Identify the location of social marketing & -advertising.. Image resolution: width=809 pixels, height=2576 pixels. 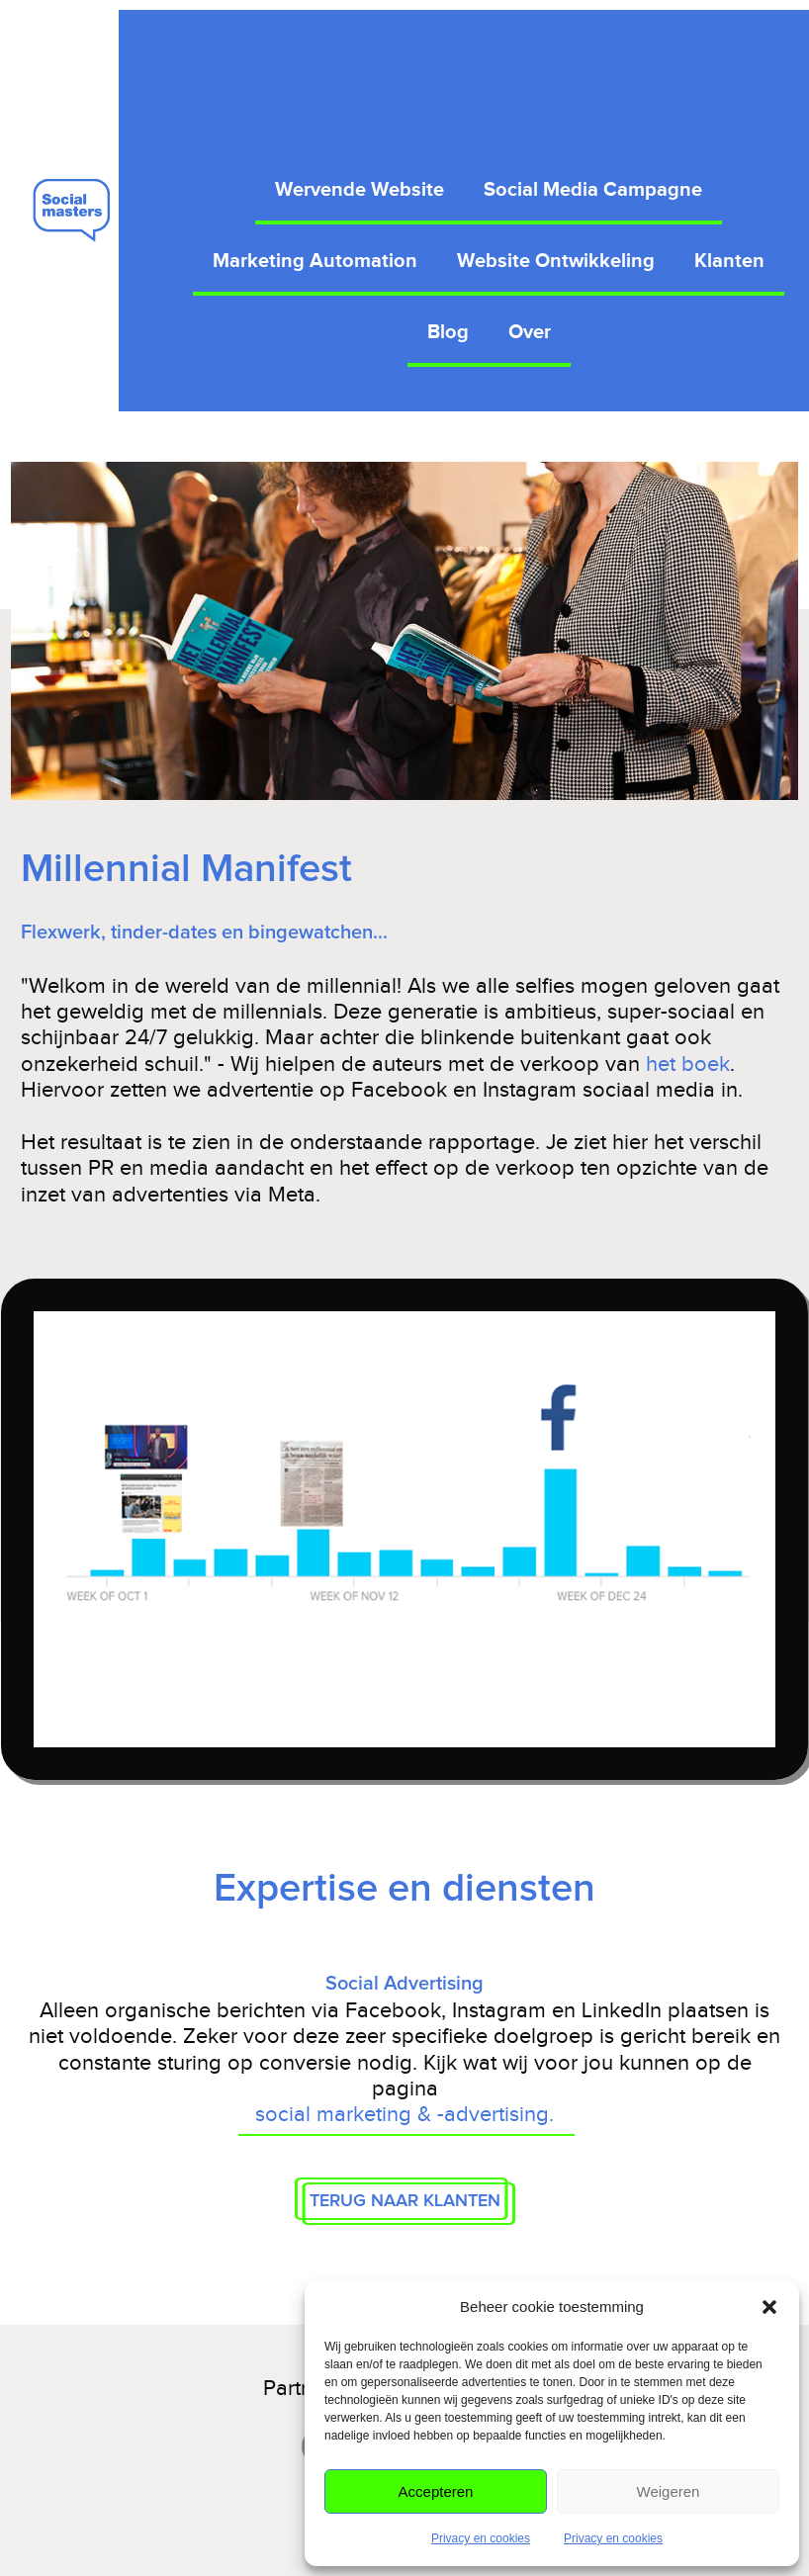
(404, 2113).